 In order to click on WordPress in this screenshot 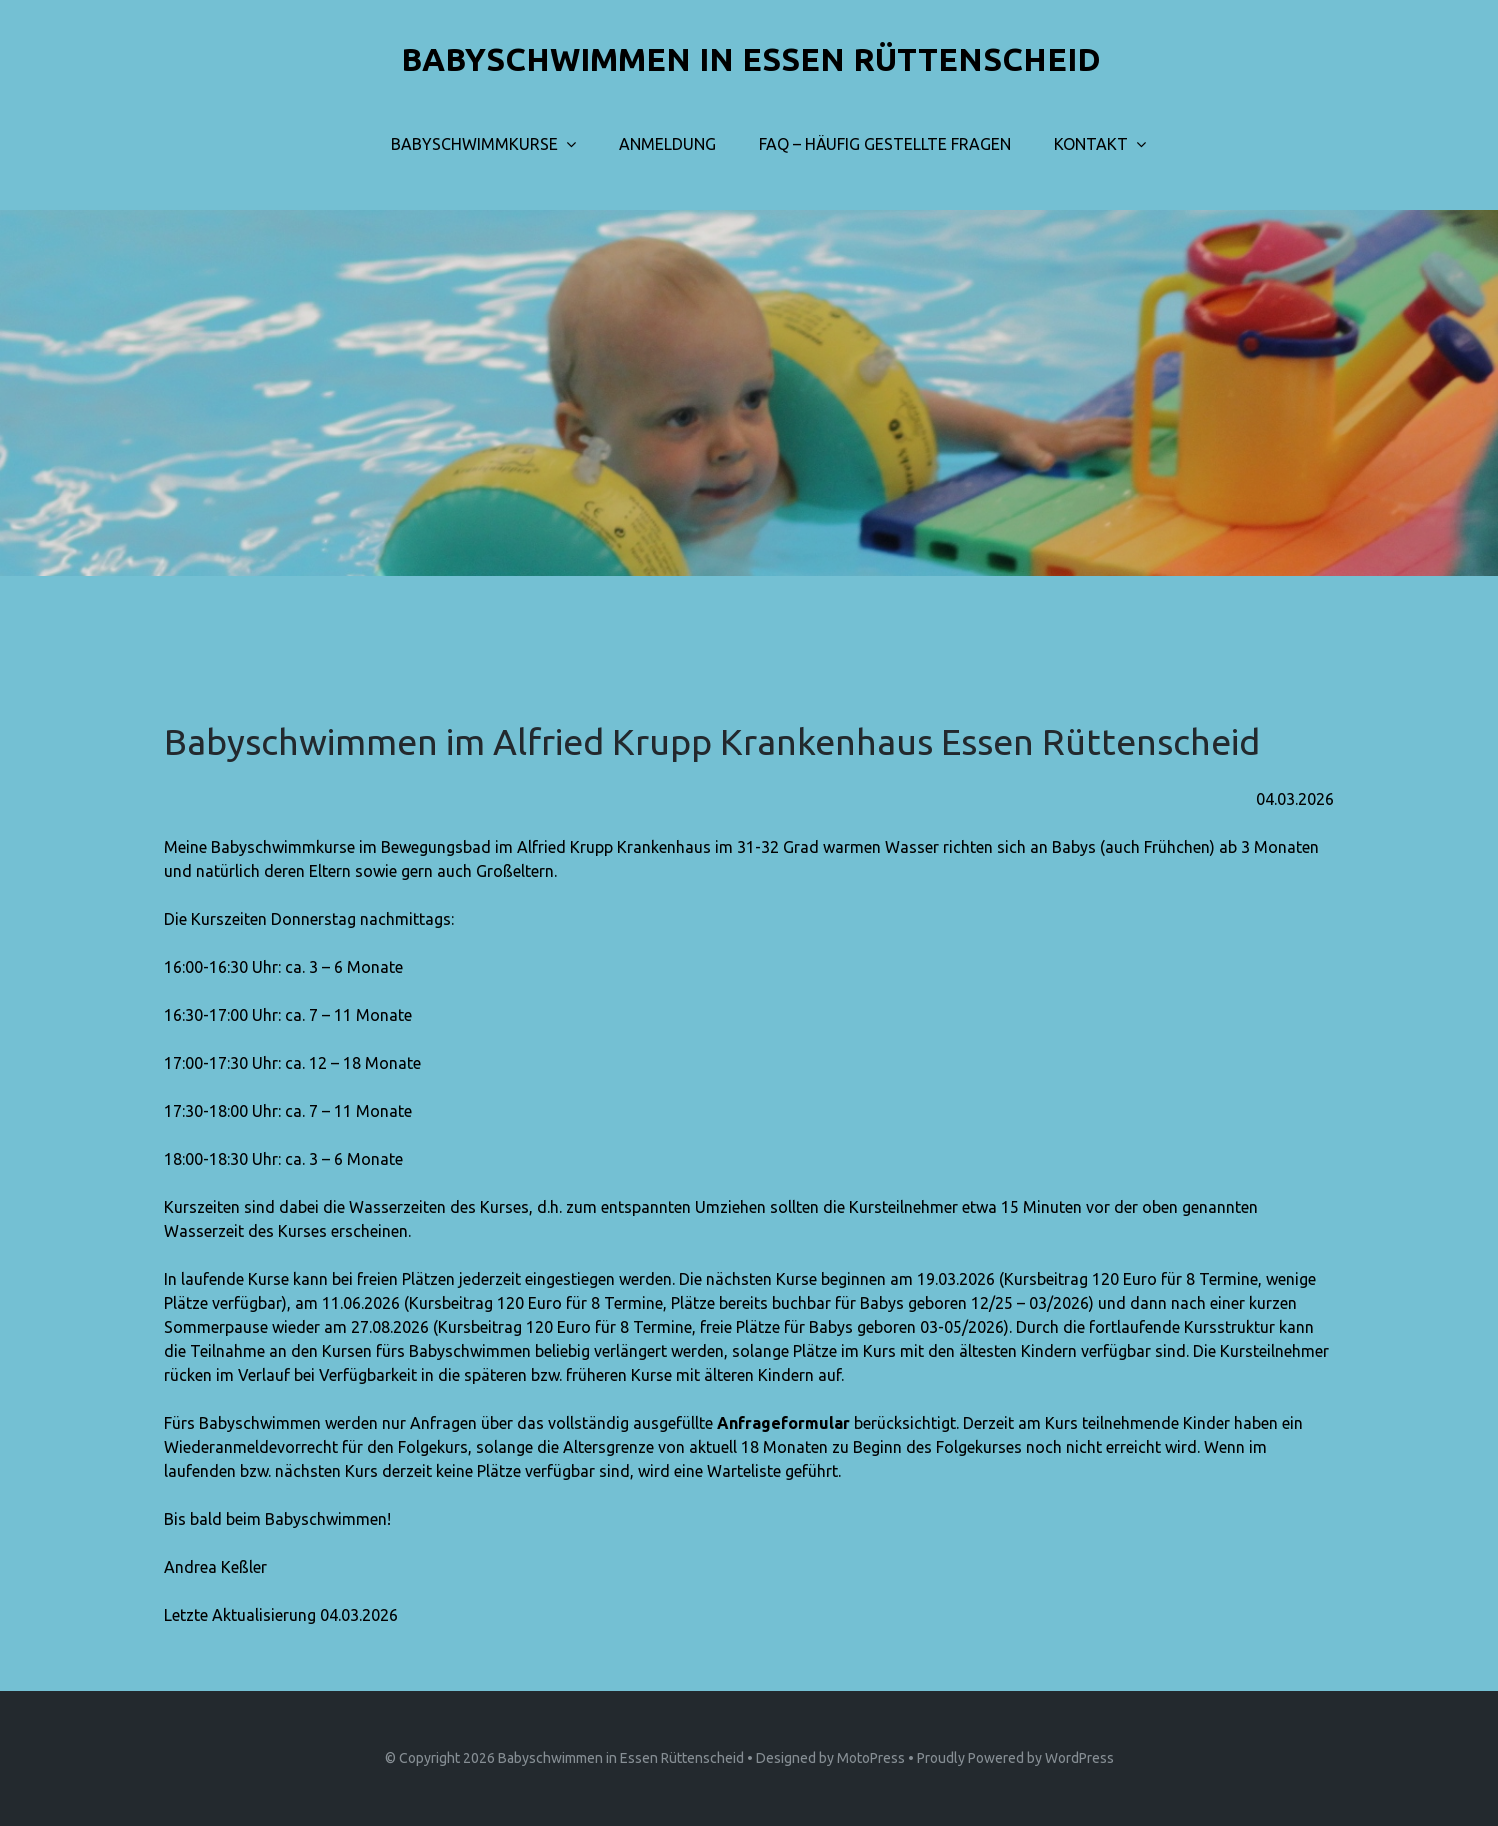, I will do `click(1079, 1758)`.